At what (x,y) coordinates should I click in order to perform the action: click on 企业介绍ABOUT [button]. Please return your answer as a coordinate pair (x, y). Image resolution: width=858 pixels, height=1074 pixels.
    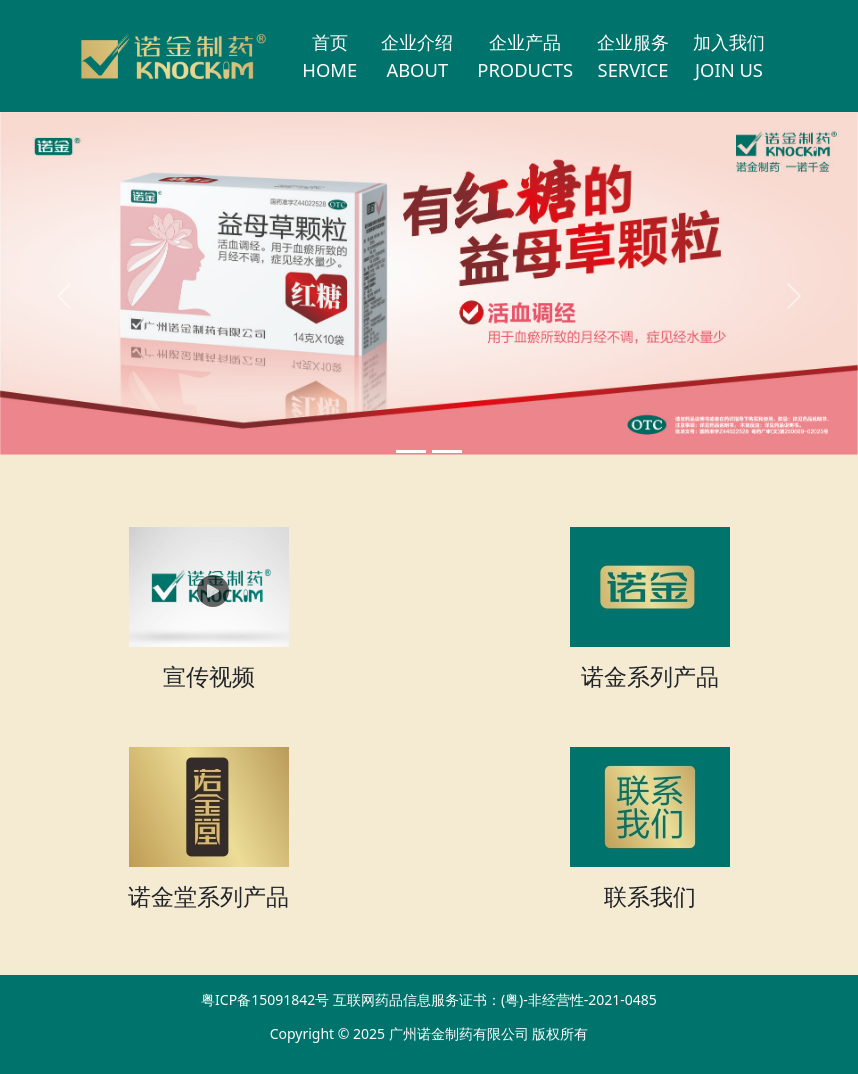
    Looking at the image, I should click on (417, 55).